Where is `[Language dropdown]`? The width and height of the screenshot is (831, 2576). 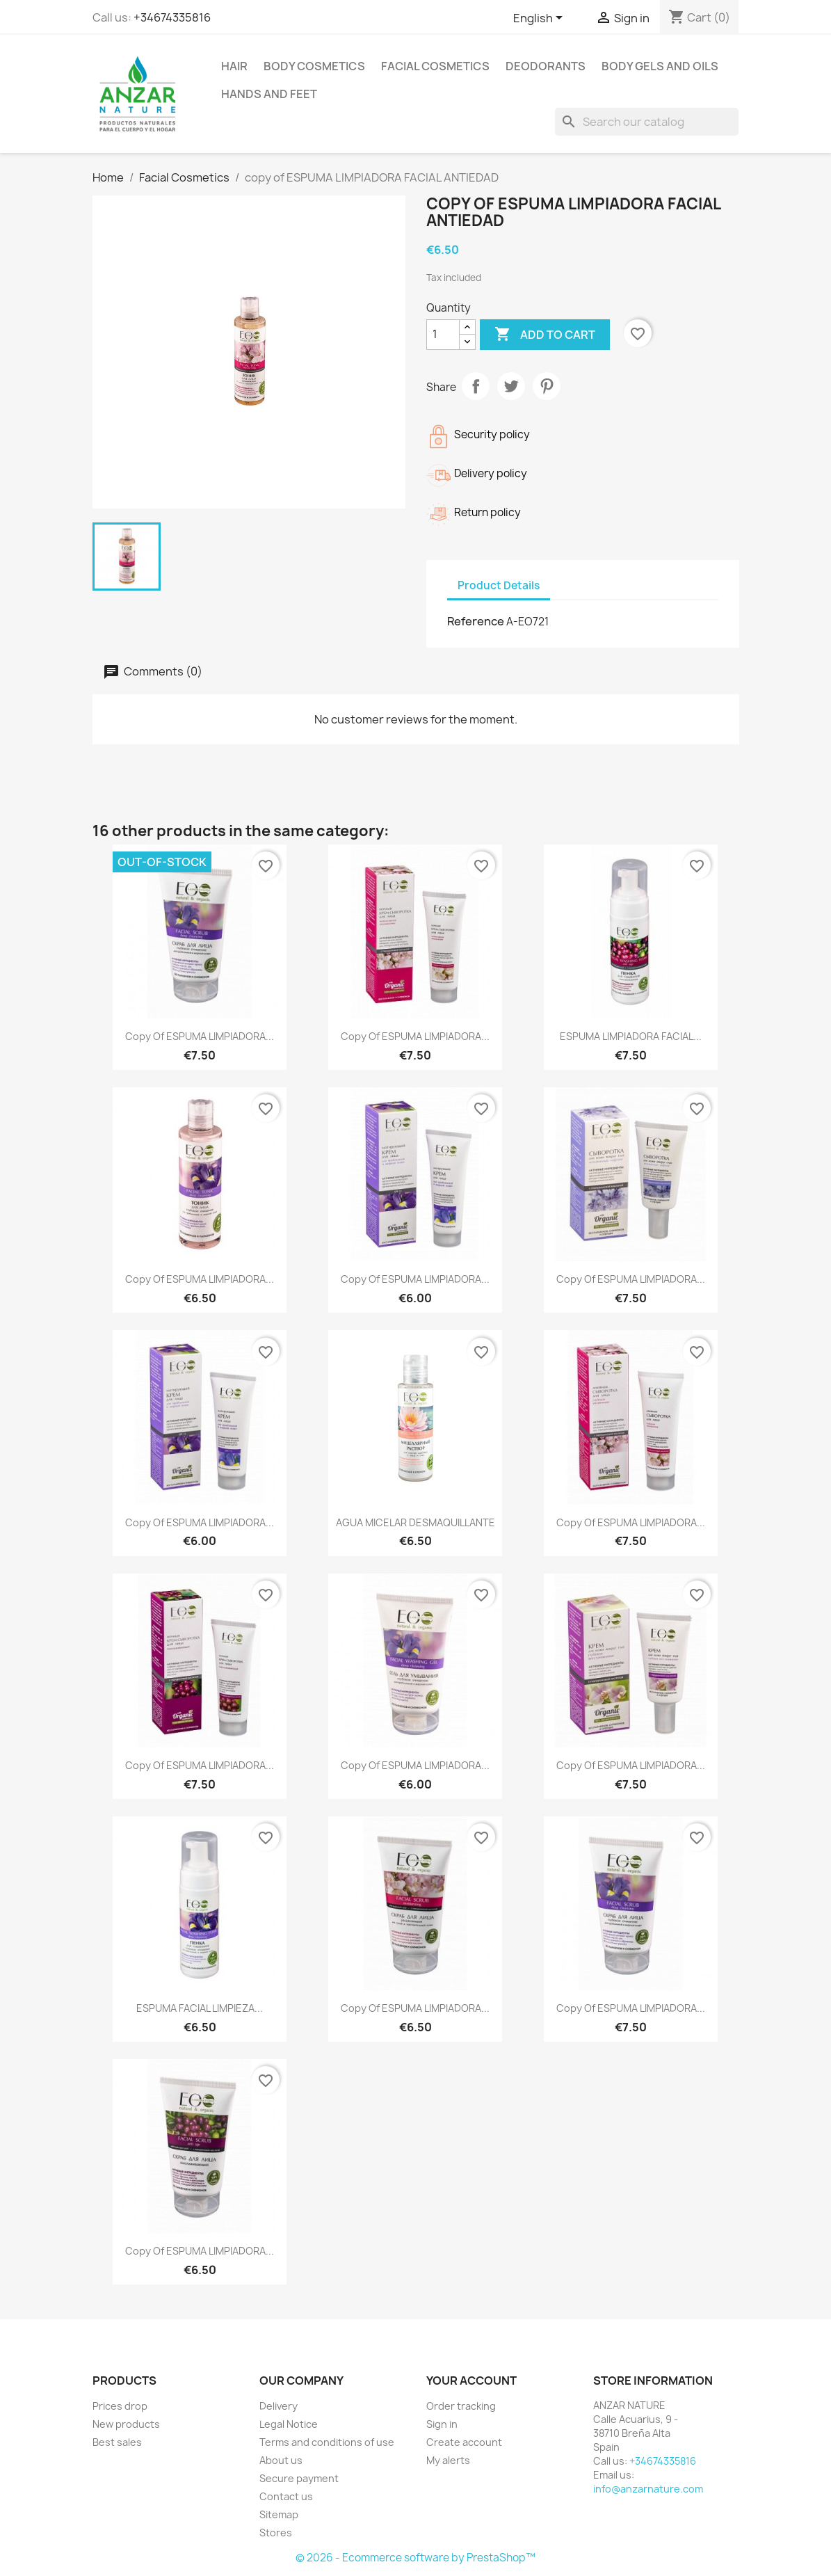 [Language dropdown] is located at coordinates (540, 18).